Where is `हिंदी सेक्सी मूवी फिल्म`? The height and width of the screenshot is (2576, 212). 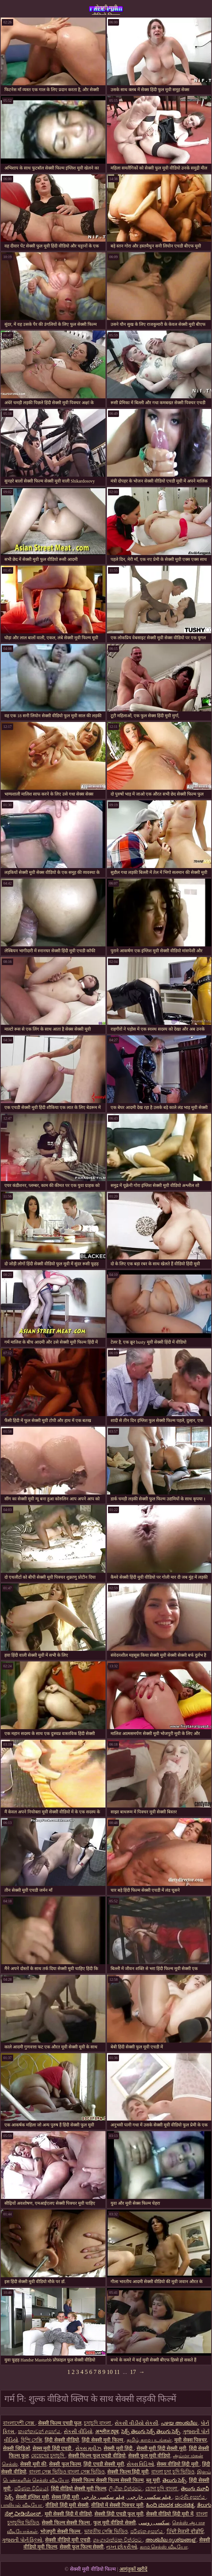 हिंदी सेक्सी मूवी फिल्म is located at coordinates (103, 2440).